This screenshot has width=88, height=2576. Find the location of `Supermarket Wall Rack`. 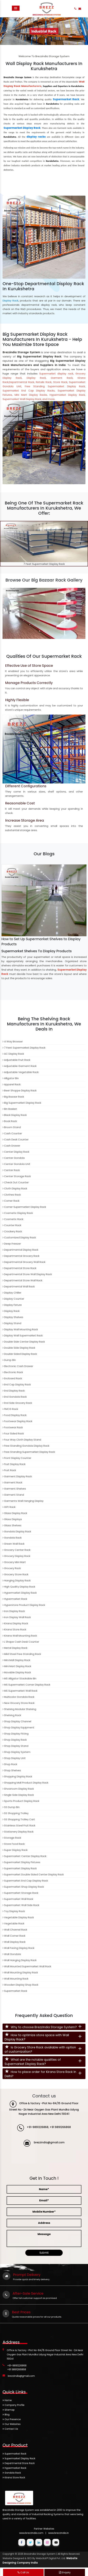

Supermarket Wall Rack is located at coordinates (18, 1899).